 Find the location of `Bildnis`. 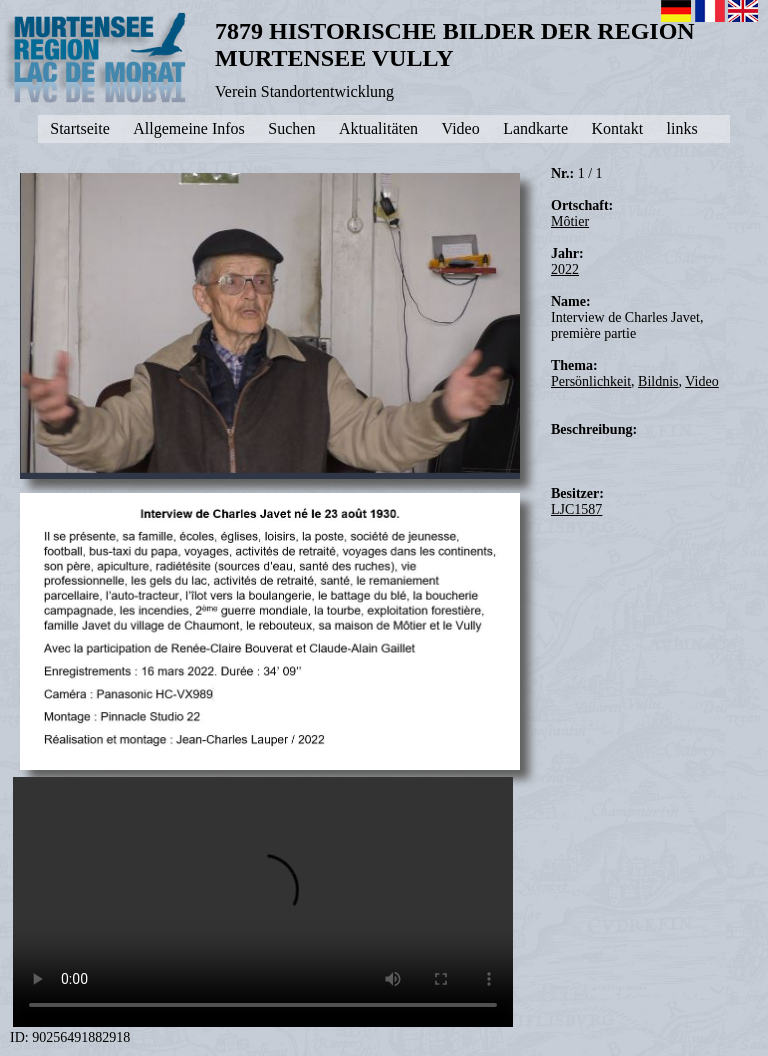

Bildnis is located at coordinates (658, 381).